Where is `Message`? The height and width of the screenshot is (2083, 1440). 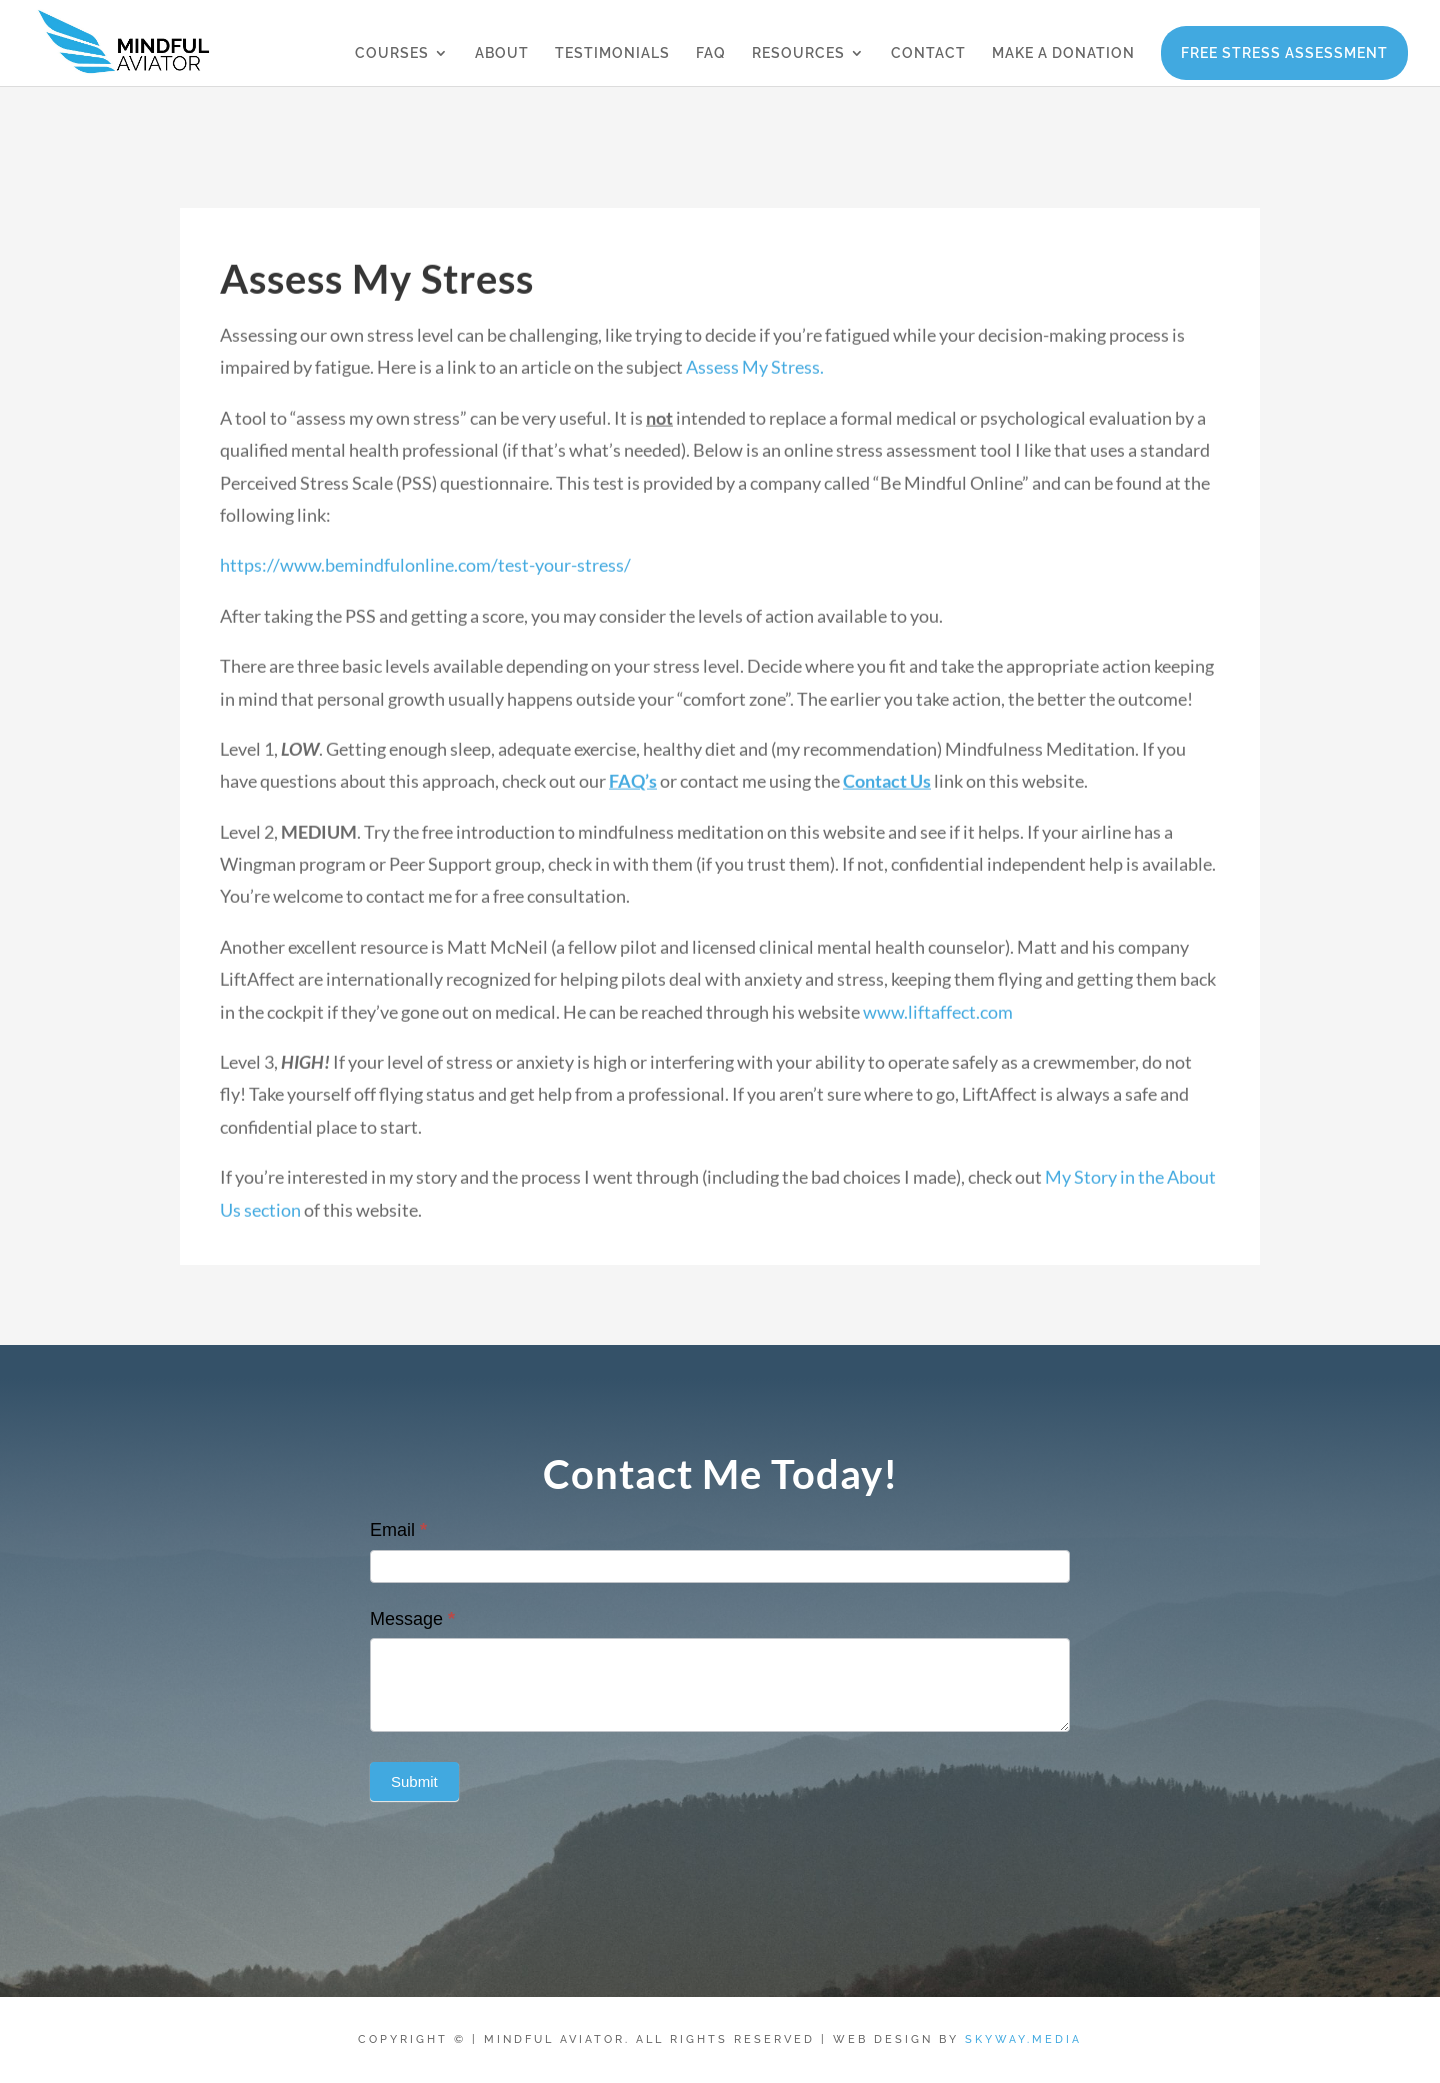 Message is located at coordinates (412, 1619).